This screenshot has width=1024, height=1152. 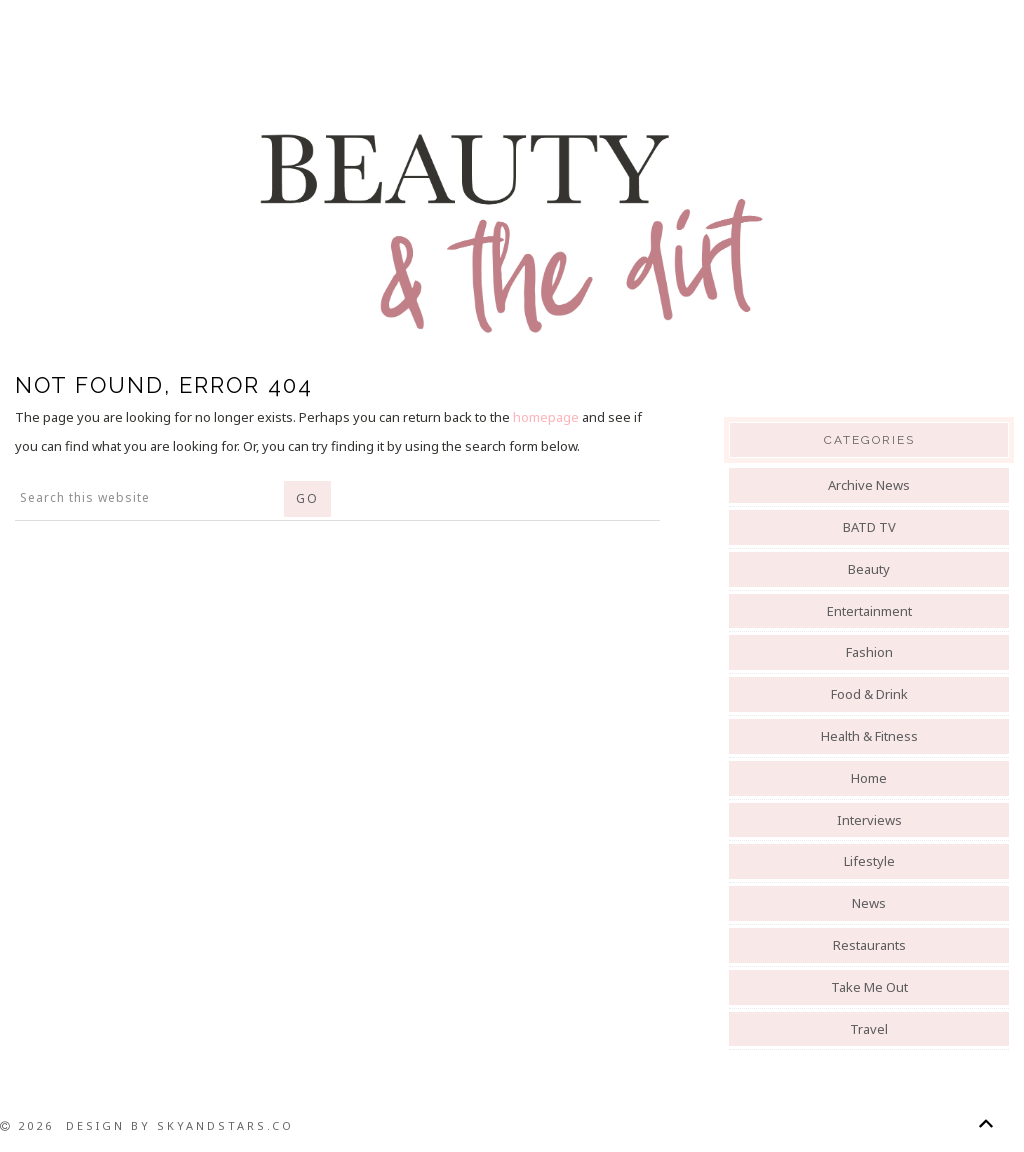 I want to click on News, so click(x=869, y=903).